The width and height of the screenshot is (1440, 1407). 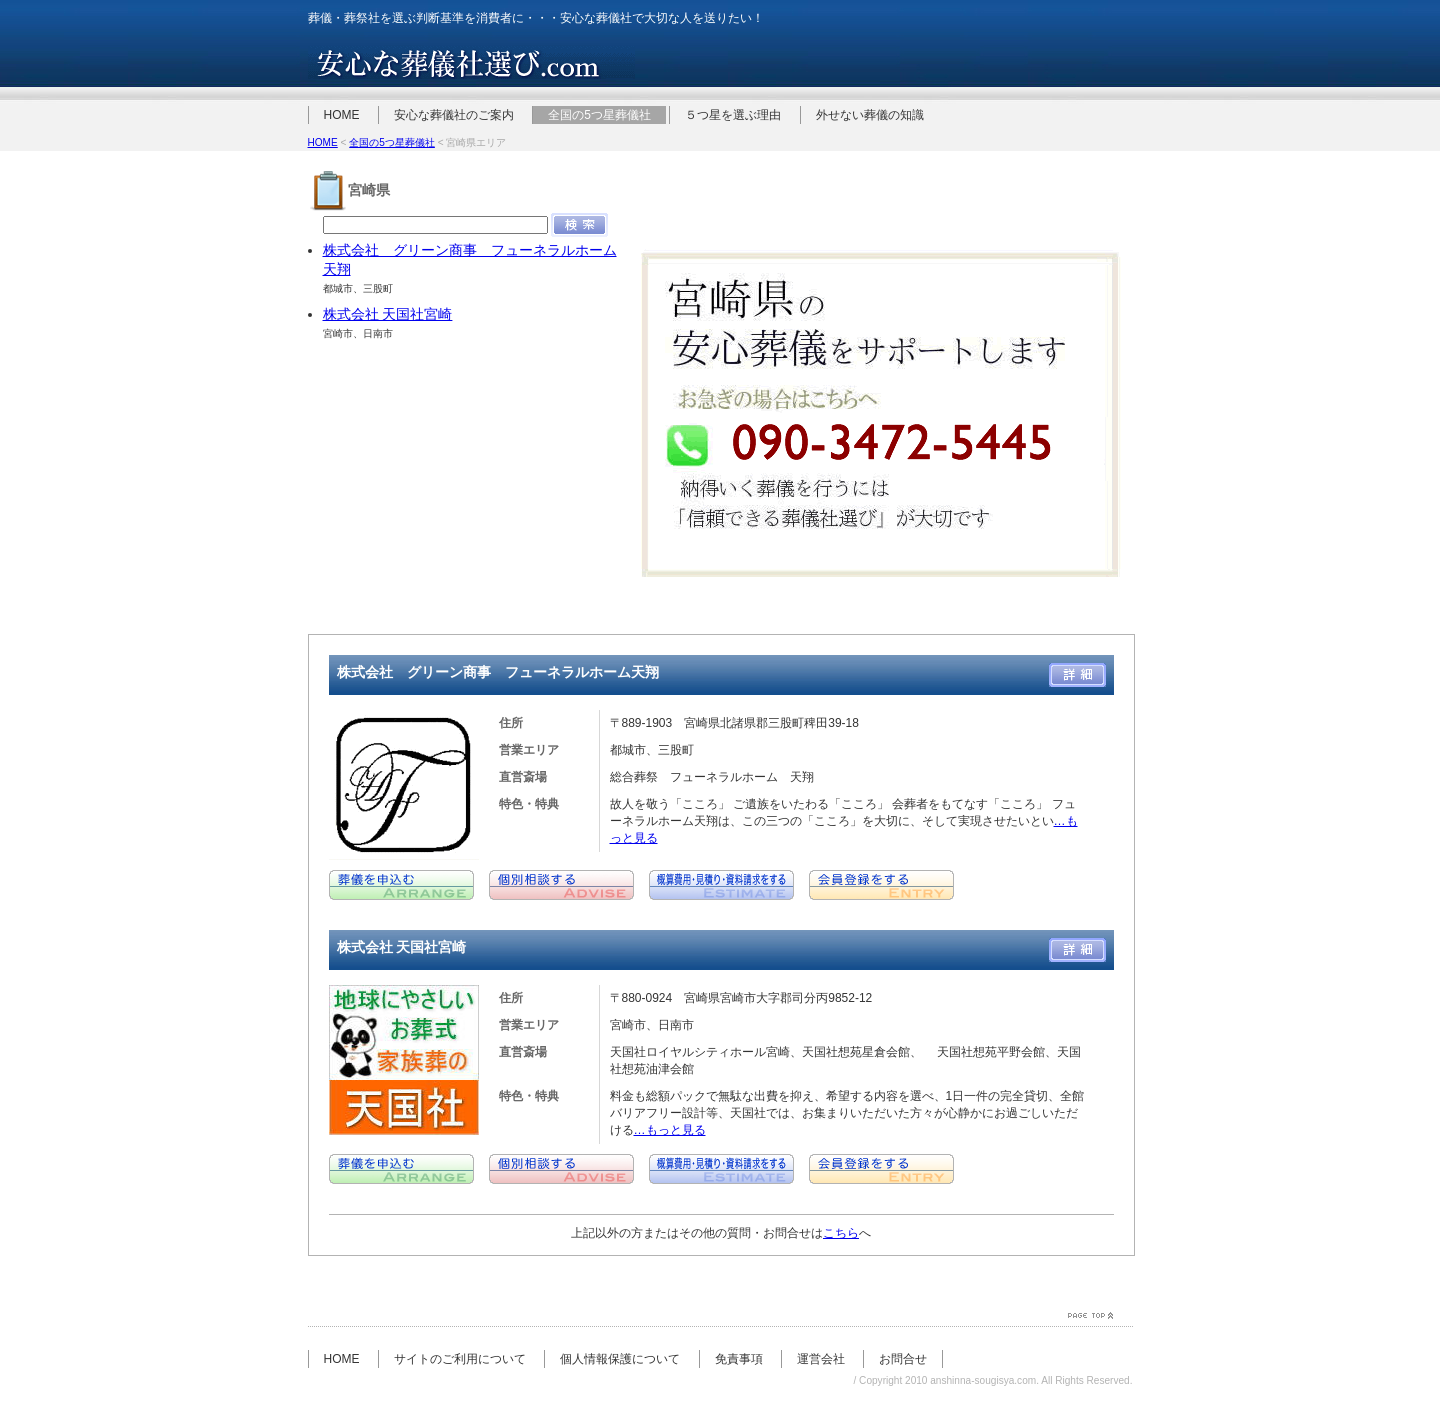 I want to click on 外せない葬儀の知識, so click(x=870, y=115).